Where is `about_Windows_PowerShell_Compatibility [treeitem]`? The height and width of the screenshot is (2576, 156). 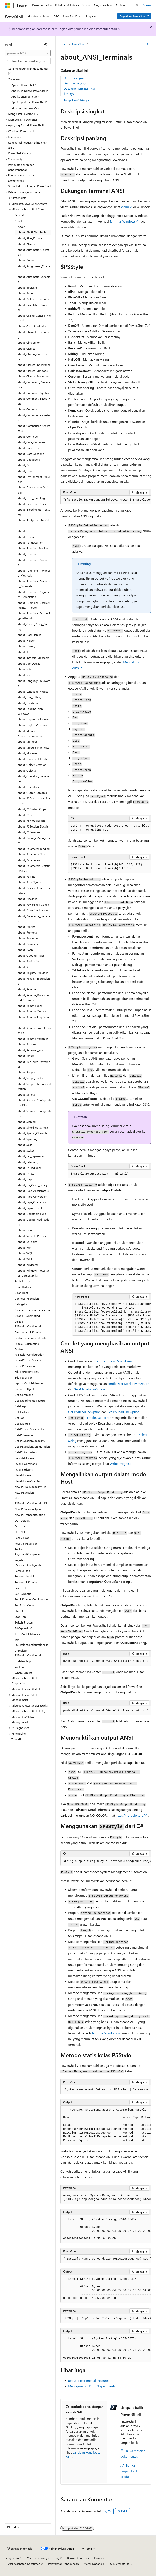
about_Windows_PowerShell_Compatibility [treeitem] is located at coordinates (34, 1273).